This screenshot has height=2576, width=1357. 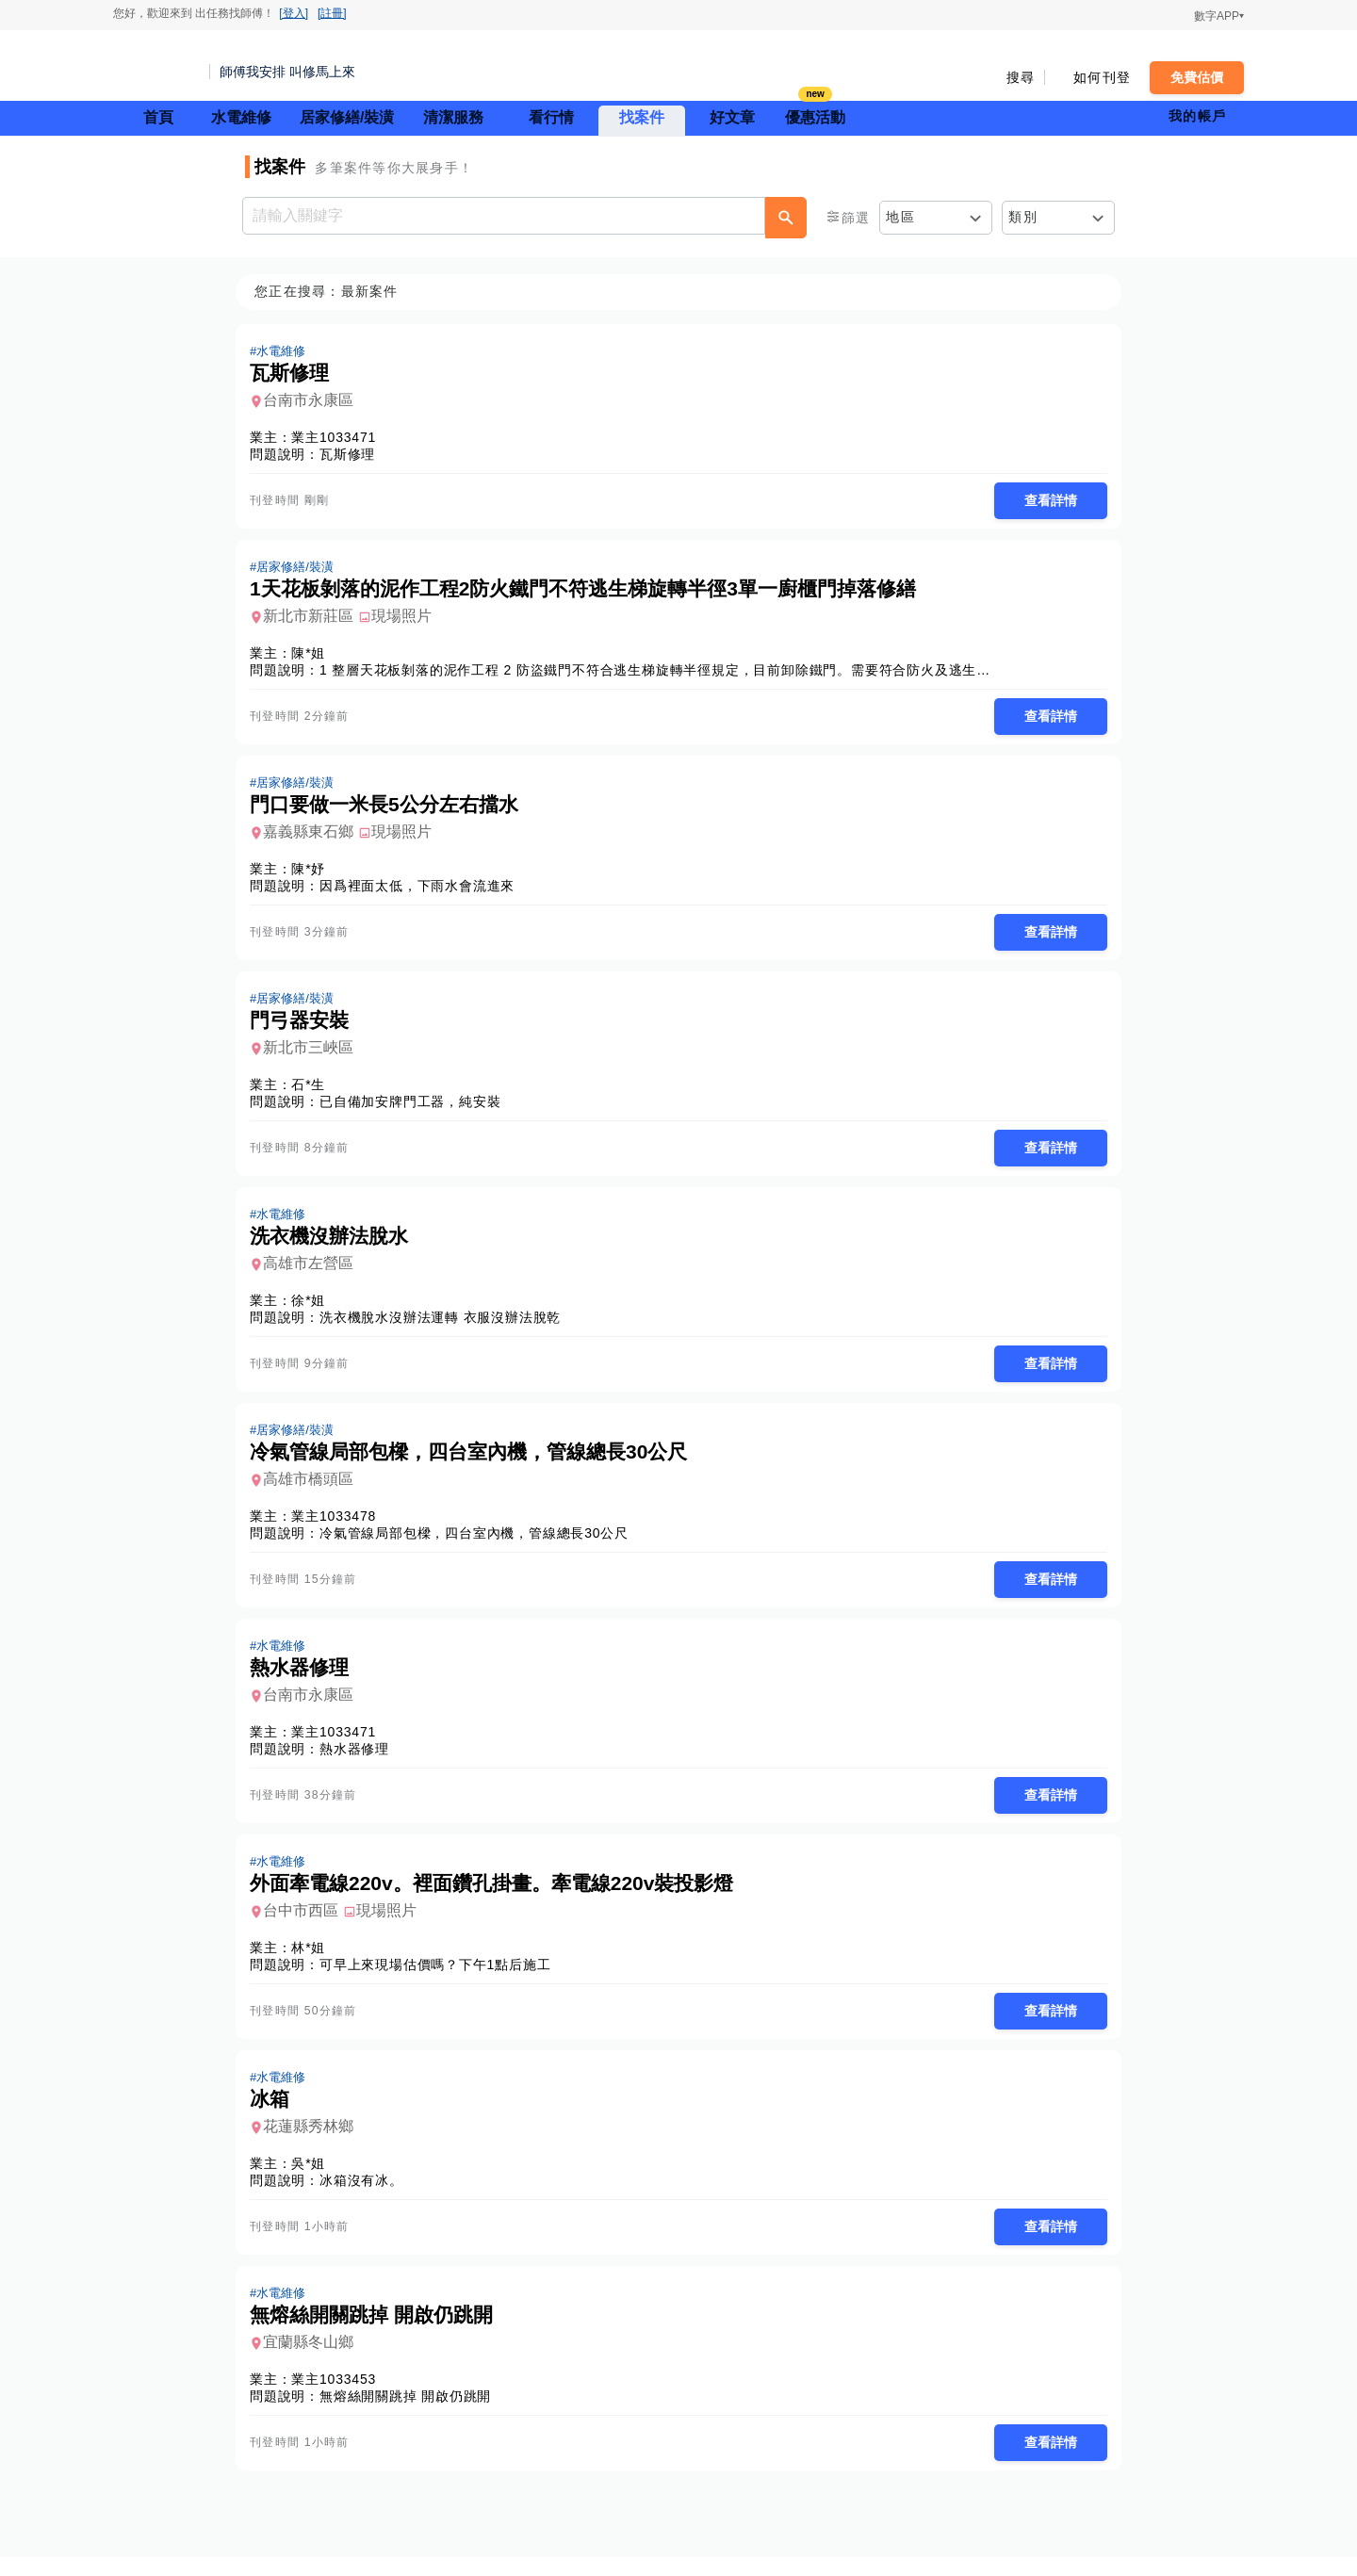 What do you see at coordinates (815, 115) in the screenshot?
I see `優惠活動` at bounding box center [815, 115].